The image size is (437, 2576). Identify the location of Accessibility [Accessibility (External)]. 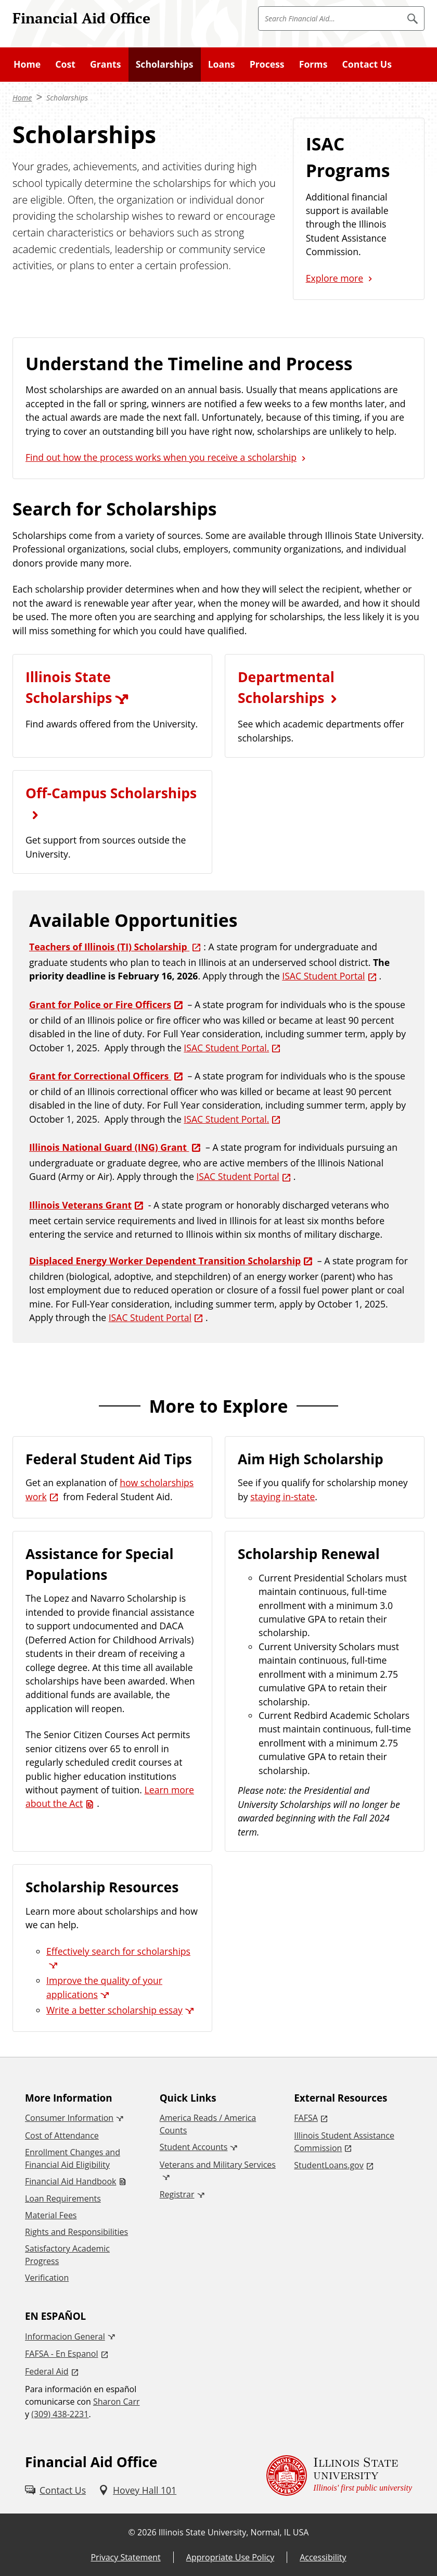
(323, 2557).